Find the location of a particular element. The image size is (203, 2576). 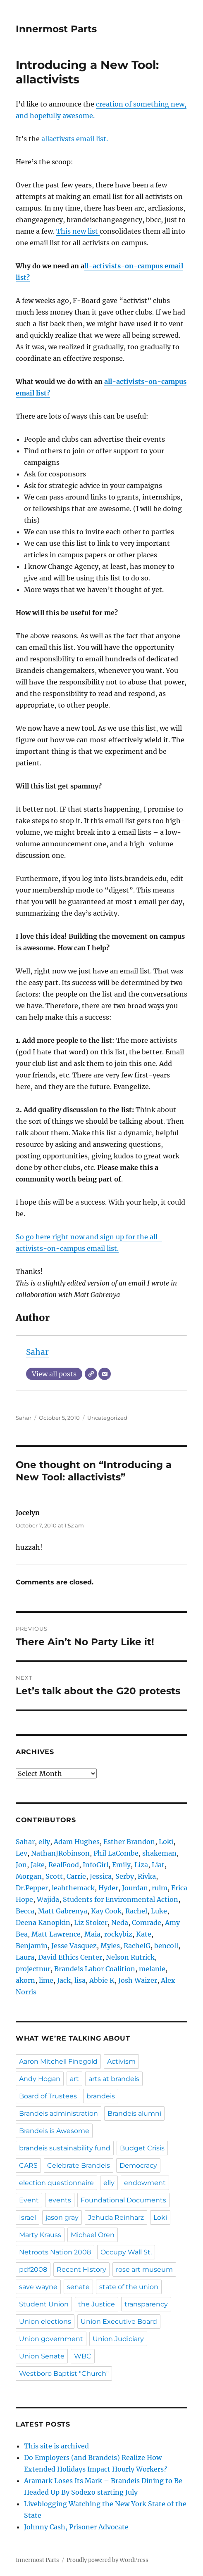

brandeis sustainability fund is located at coordinates (64, 2148).